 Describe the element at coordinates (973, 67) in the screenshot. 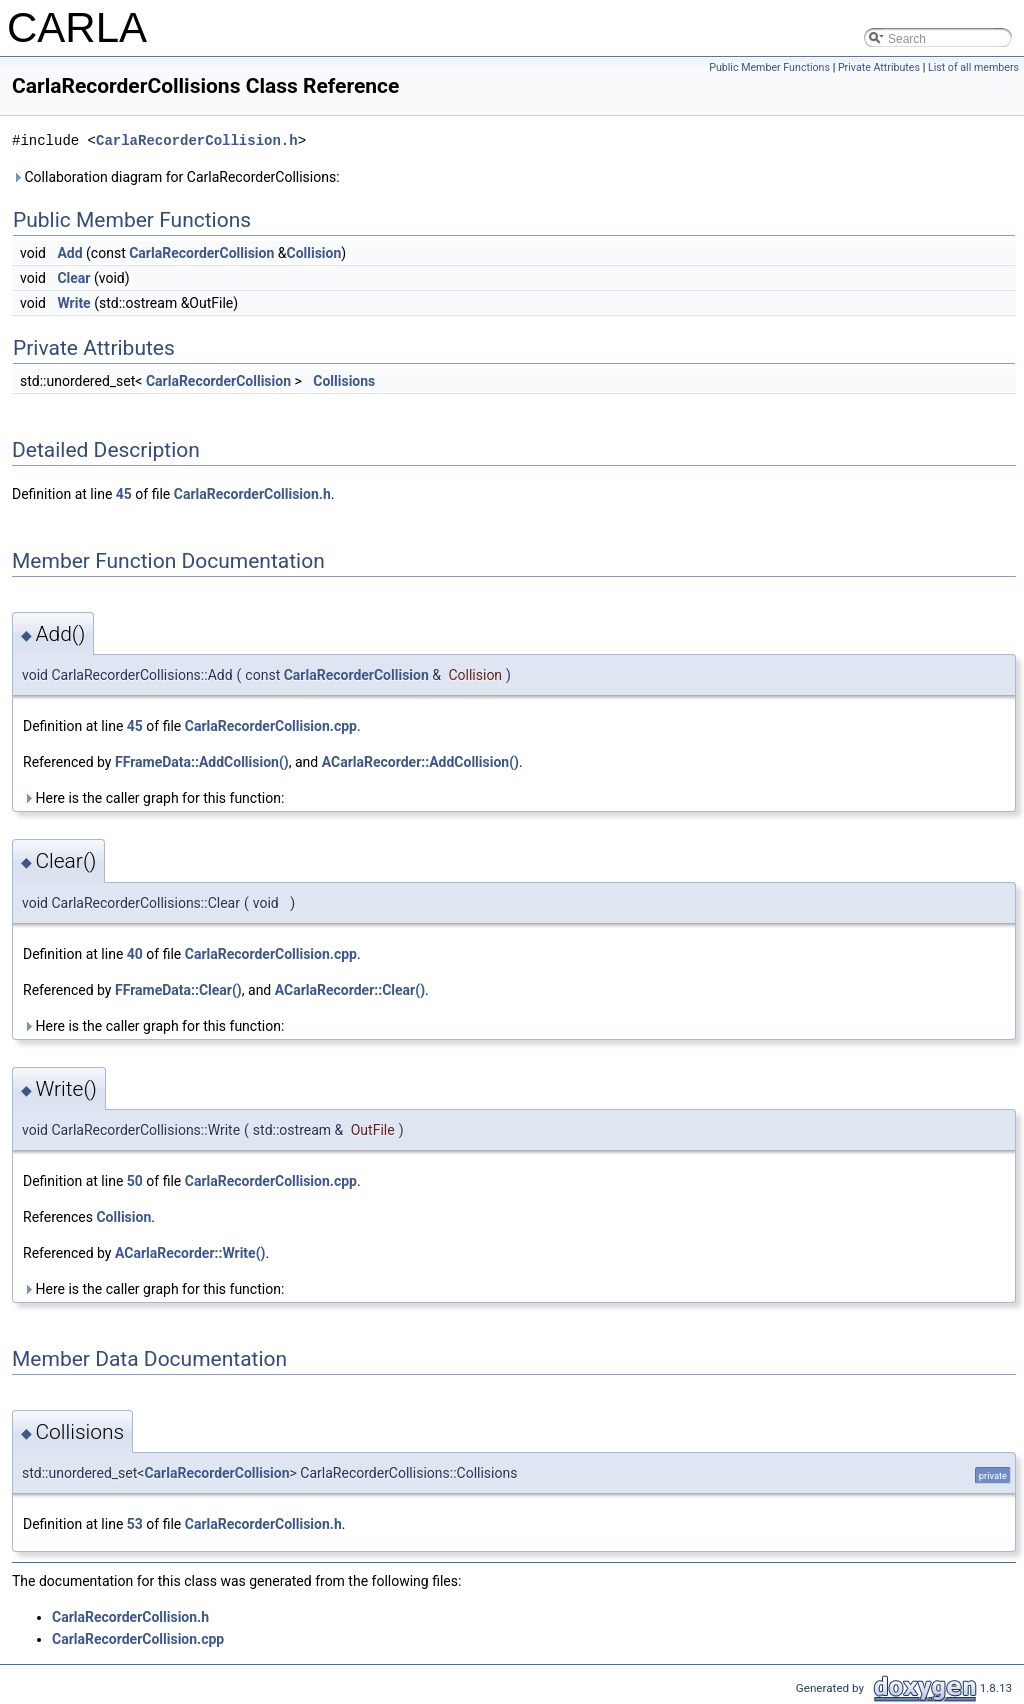

I see `List of all members` at that location.